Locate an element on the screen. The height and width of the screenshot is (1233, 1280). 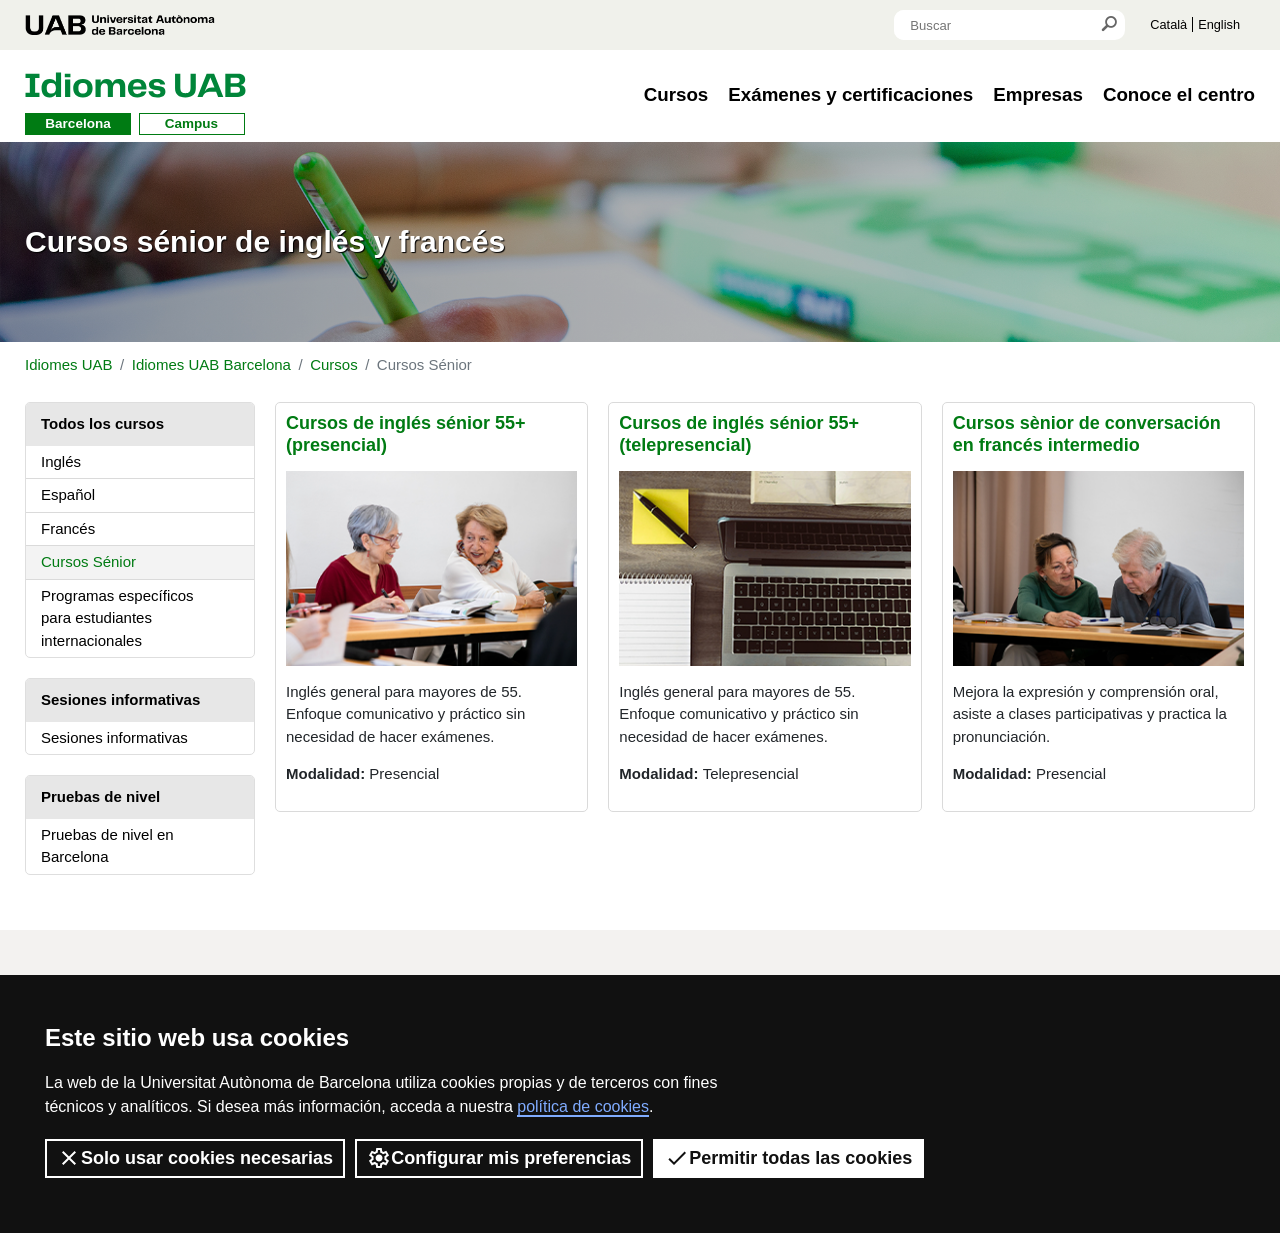
Idiomes UAB is located at coordinates (69, 364).